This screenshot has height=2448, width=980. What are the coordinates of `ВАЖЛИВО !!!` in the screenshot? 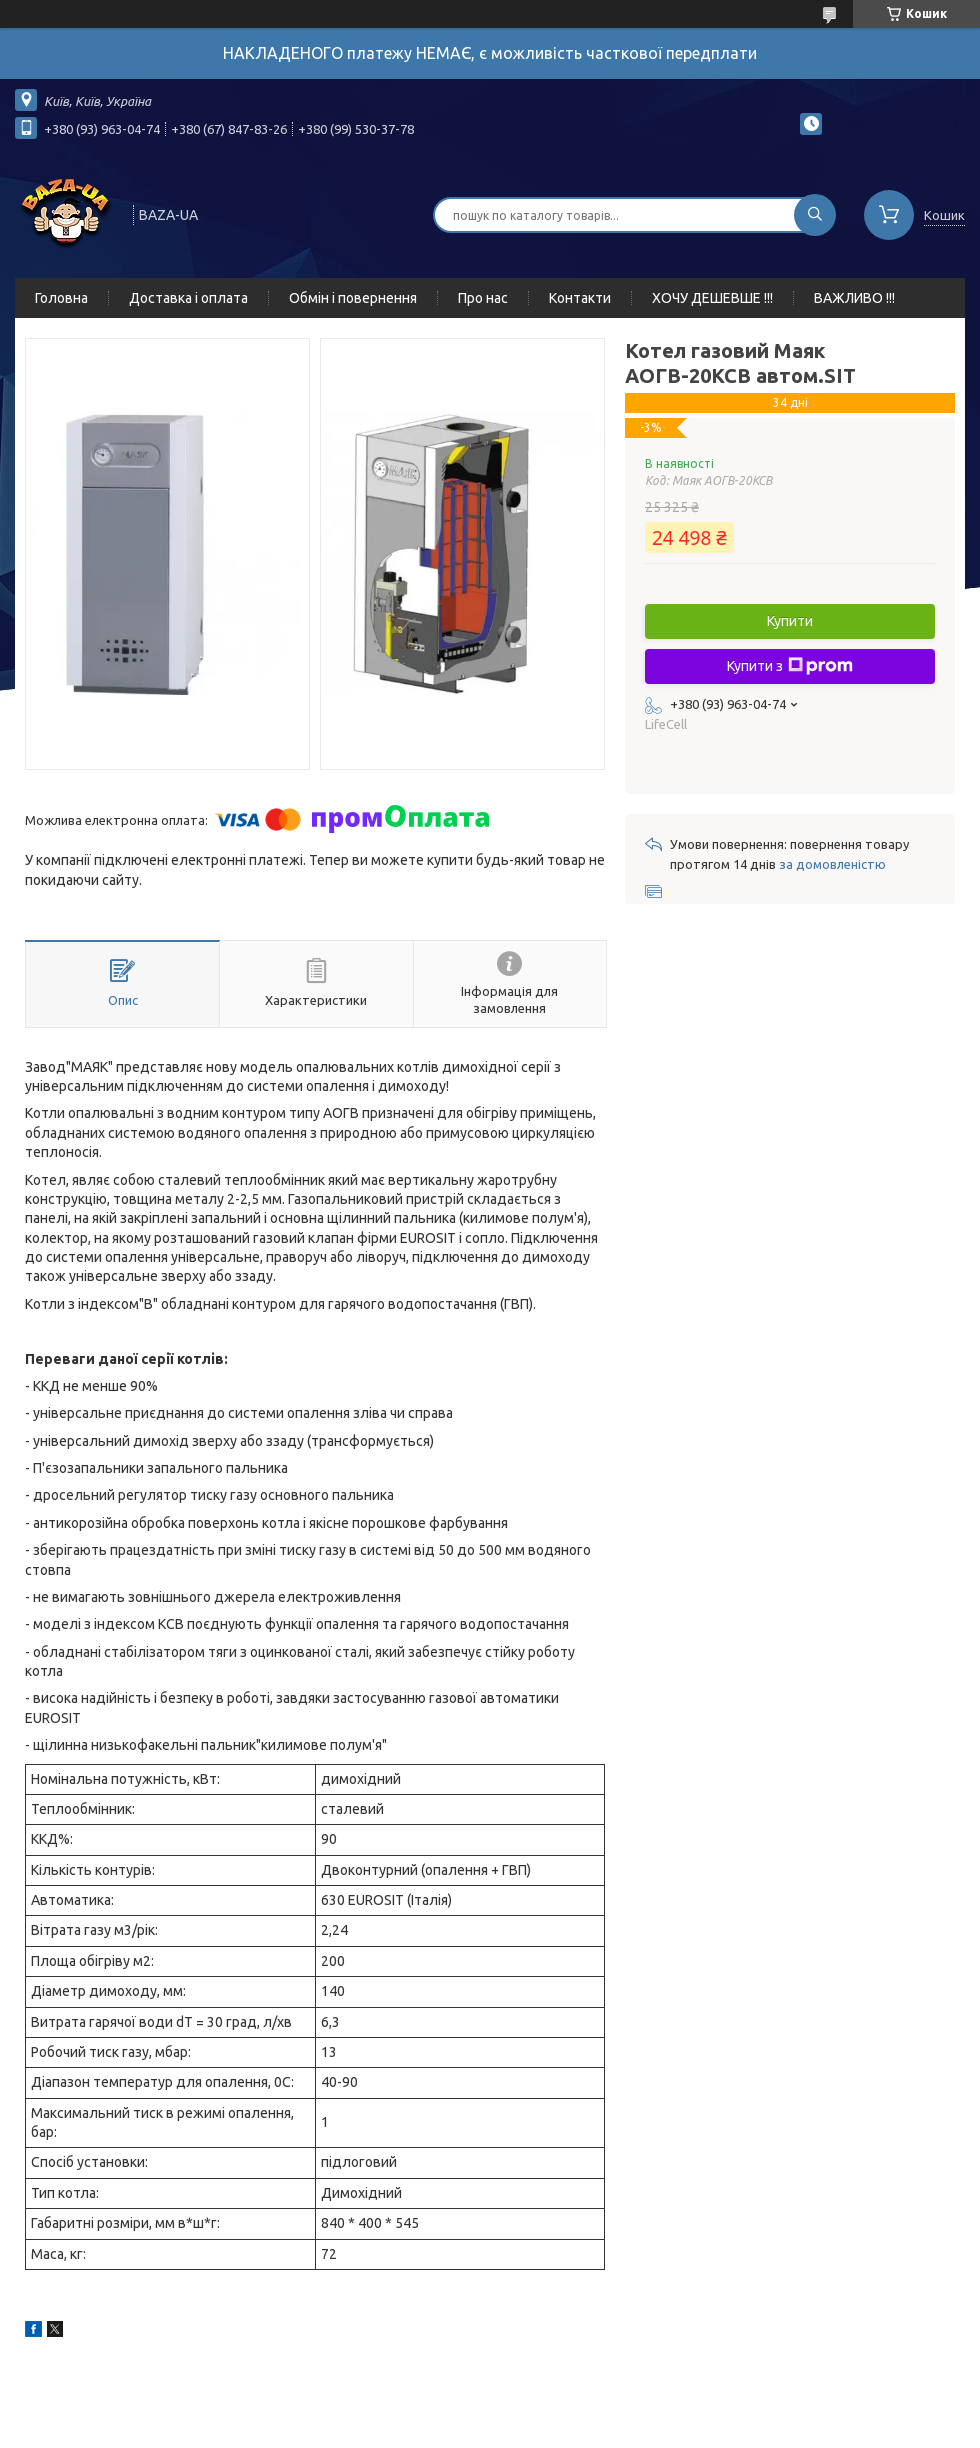 It's located at (854, 298).